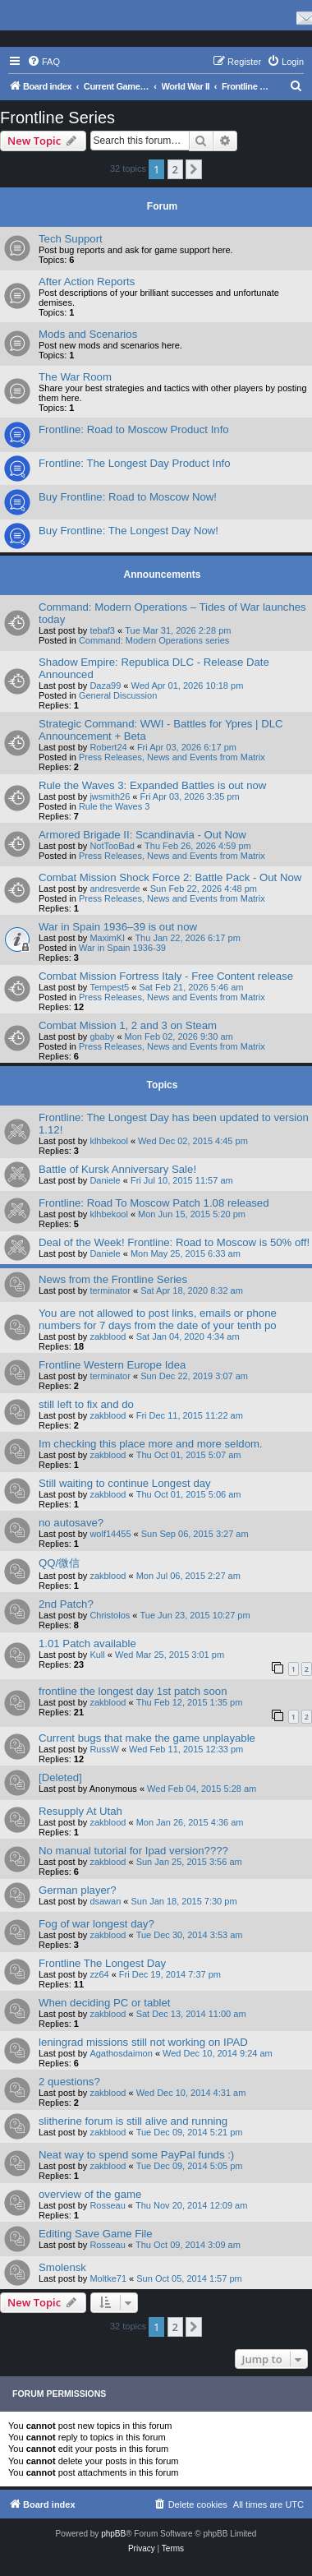  What do you see at coordinates (75, 377) in the screenshot?
I see `The War Room` at bounding box center [75, 377].